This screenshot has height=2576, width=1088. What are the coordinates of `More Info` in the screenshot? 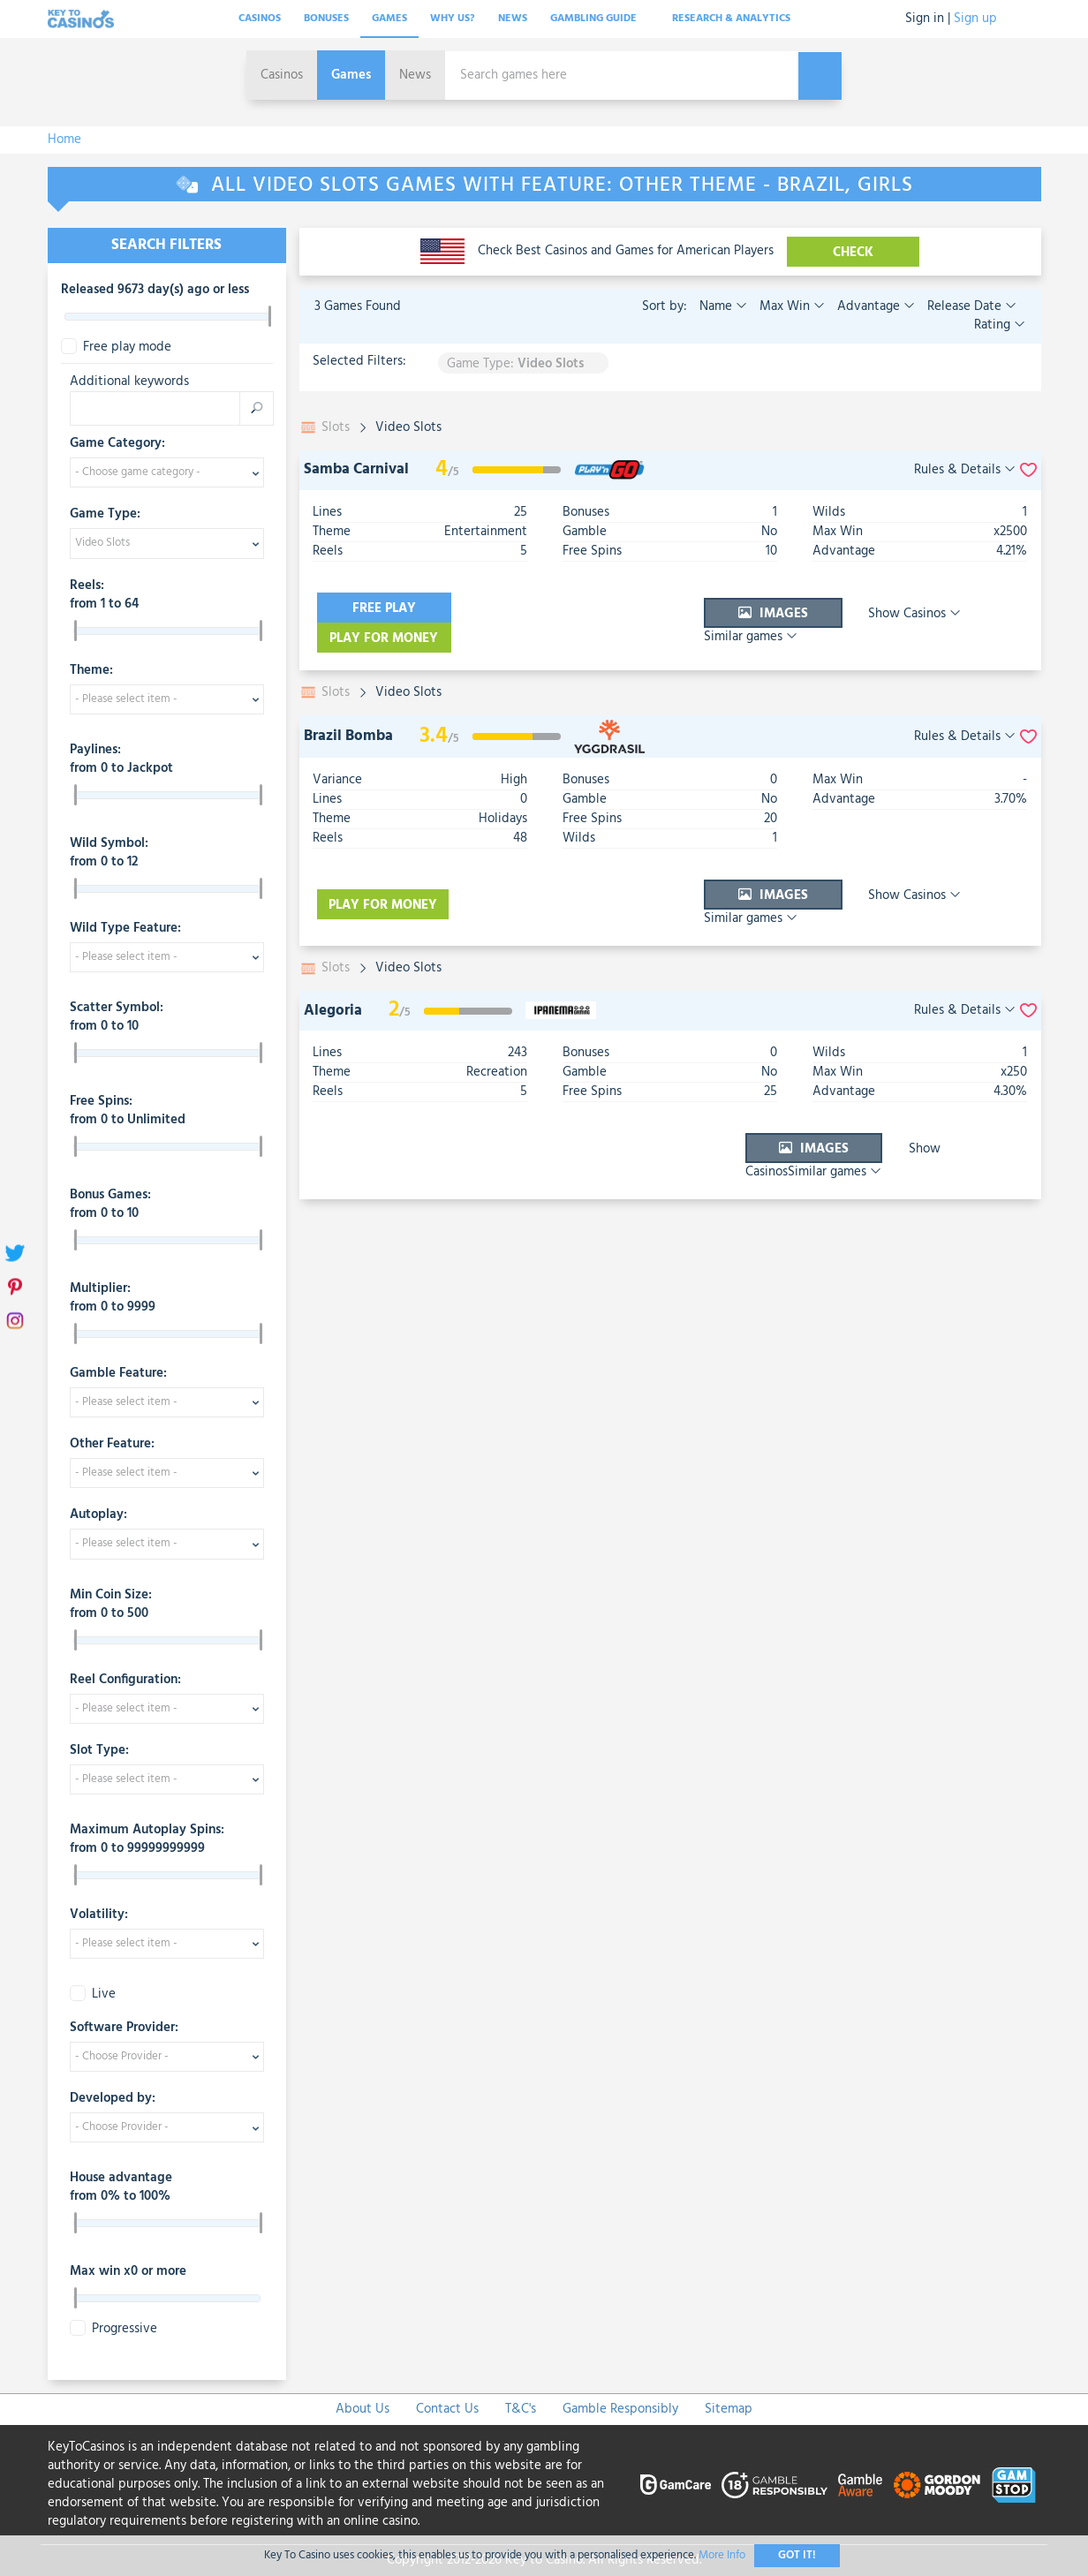 It's located at (722, 2555).